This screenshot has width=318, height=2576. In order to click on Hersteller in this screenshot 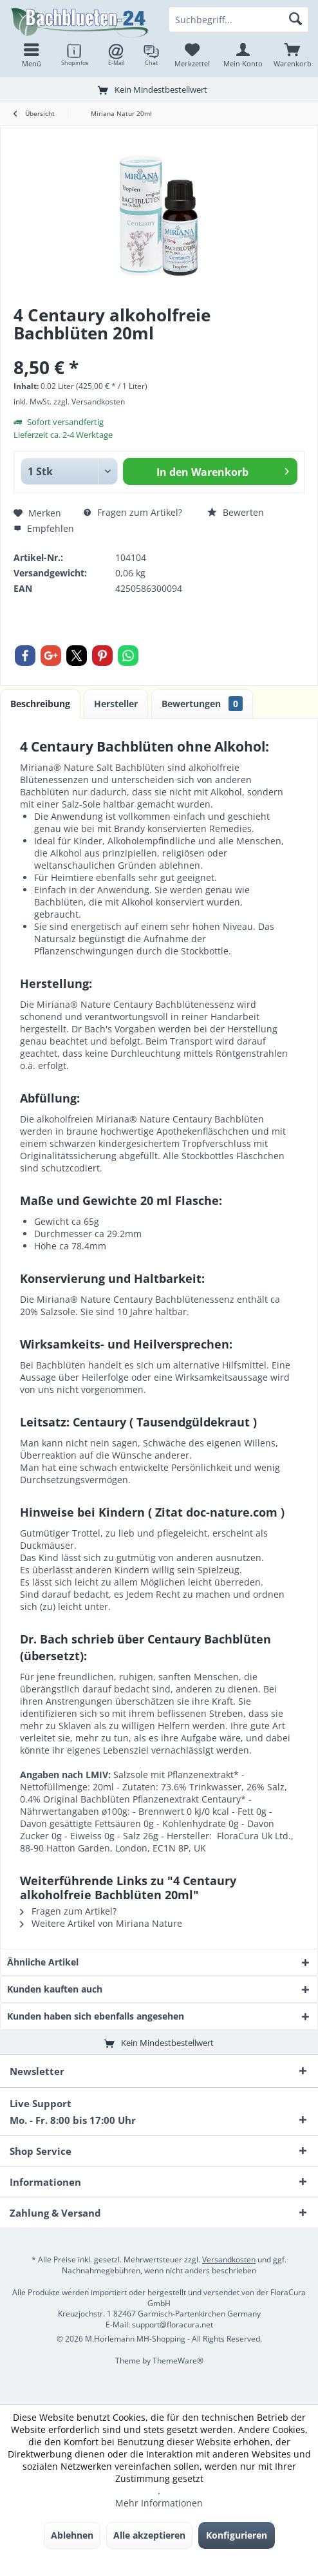, I will do `click(116, 703)`.